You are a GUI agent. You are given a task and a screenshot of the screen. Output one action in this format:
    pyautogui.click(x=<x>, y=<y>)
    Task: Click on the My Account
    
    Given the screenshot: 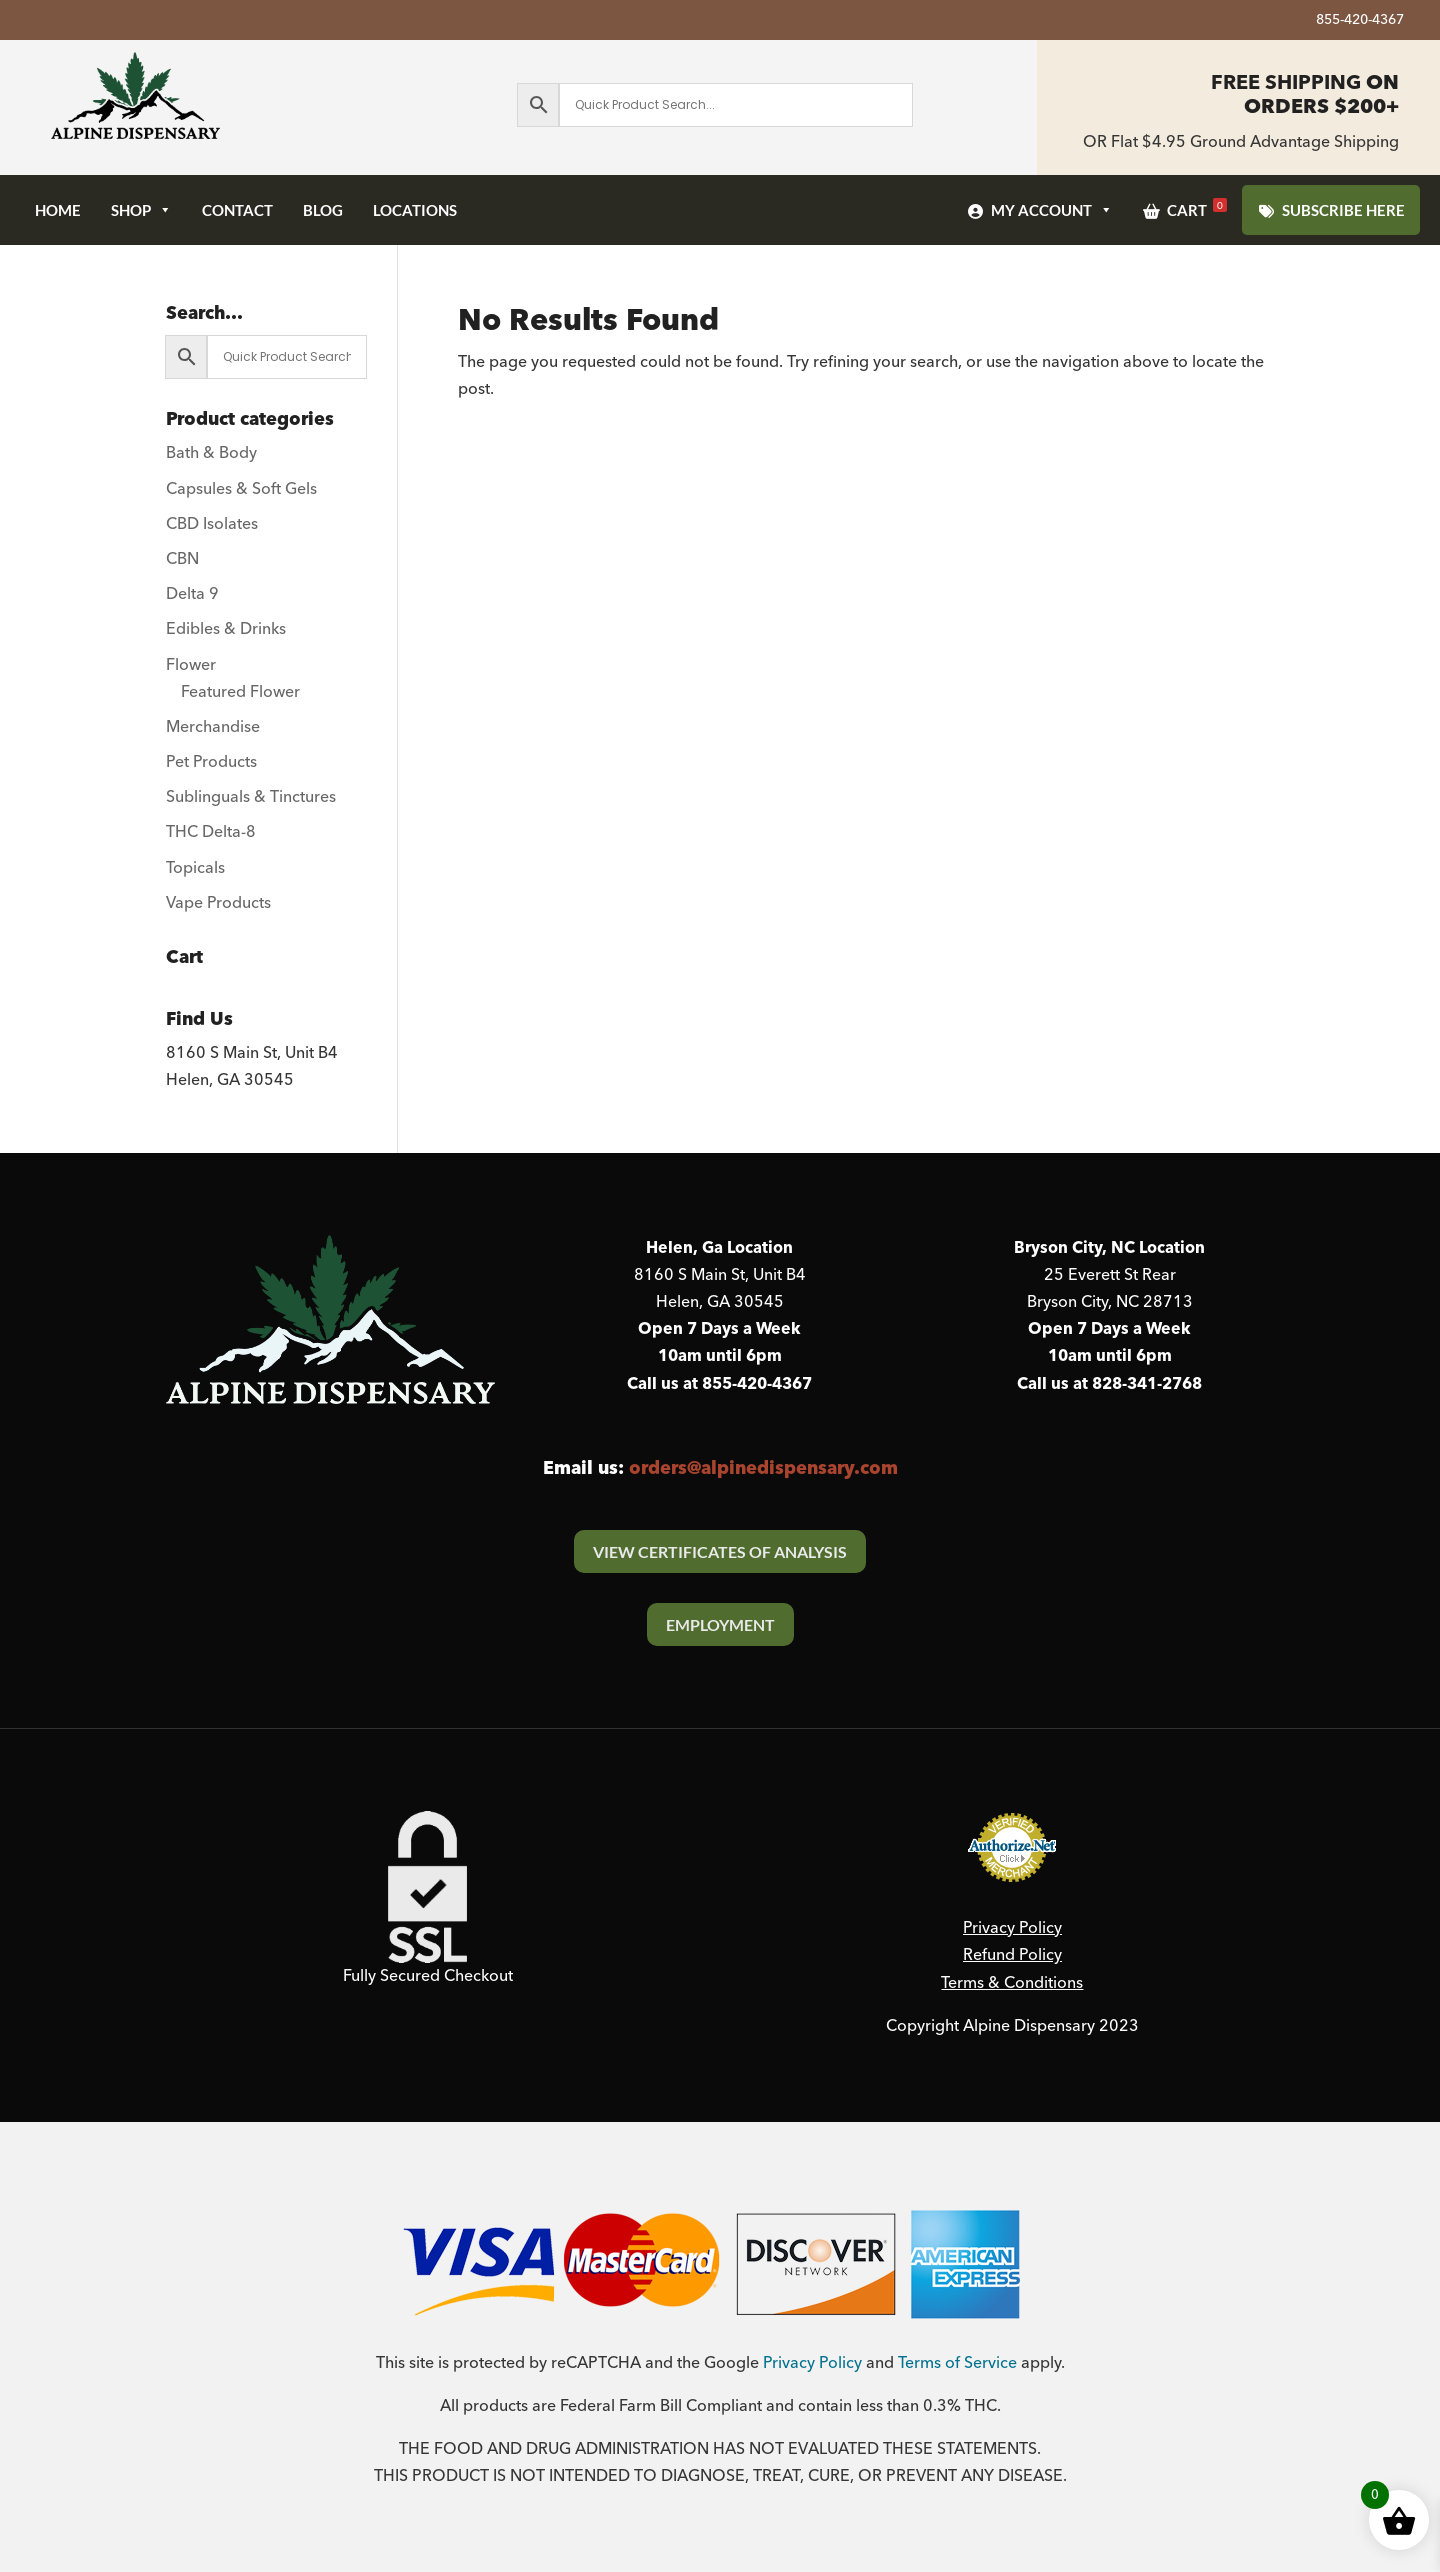 What is the action you would take?
    pyautogui.click(x=1052, y=210)
    